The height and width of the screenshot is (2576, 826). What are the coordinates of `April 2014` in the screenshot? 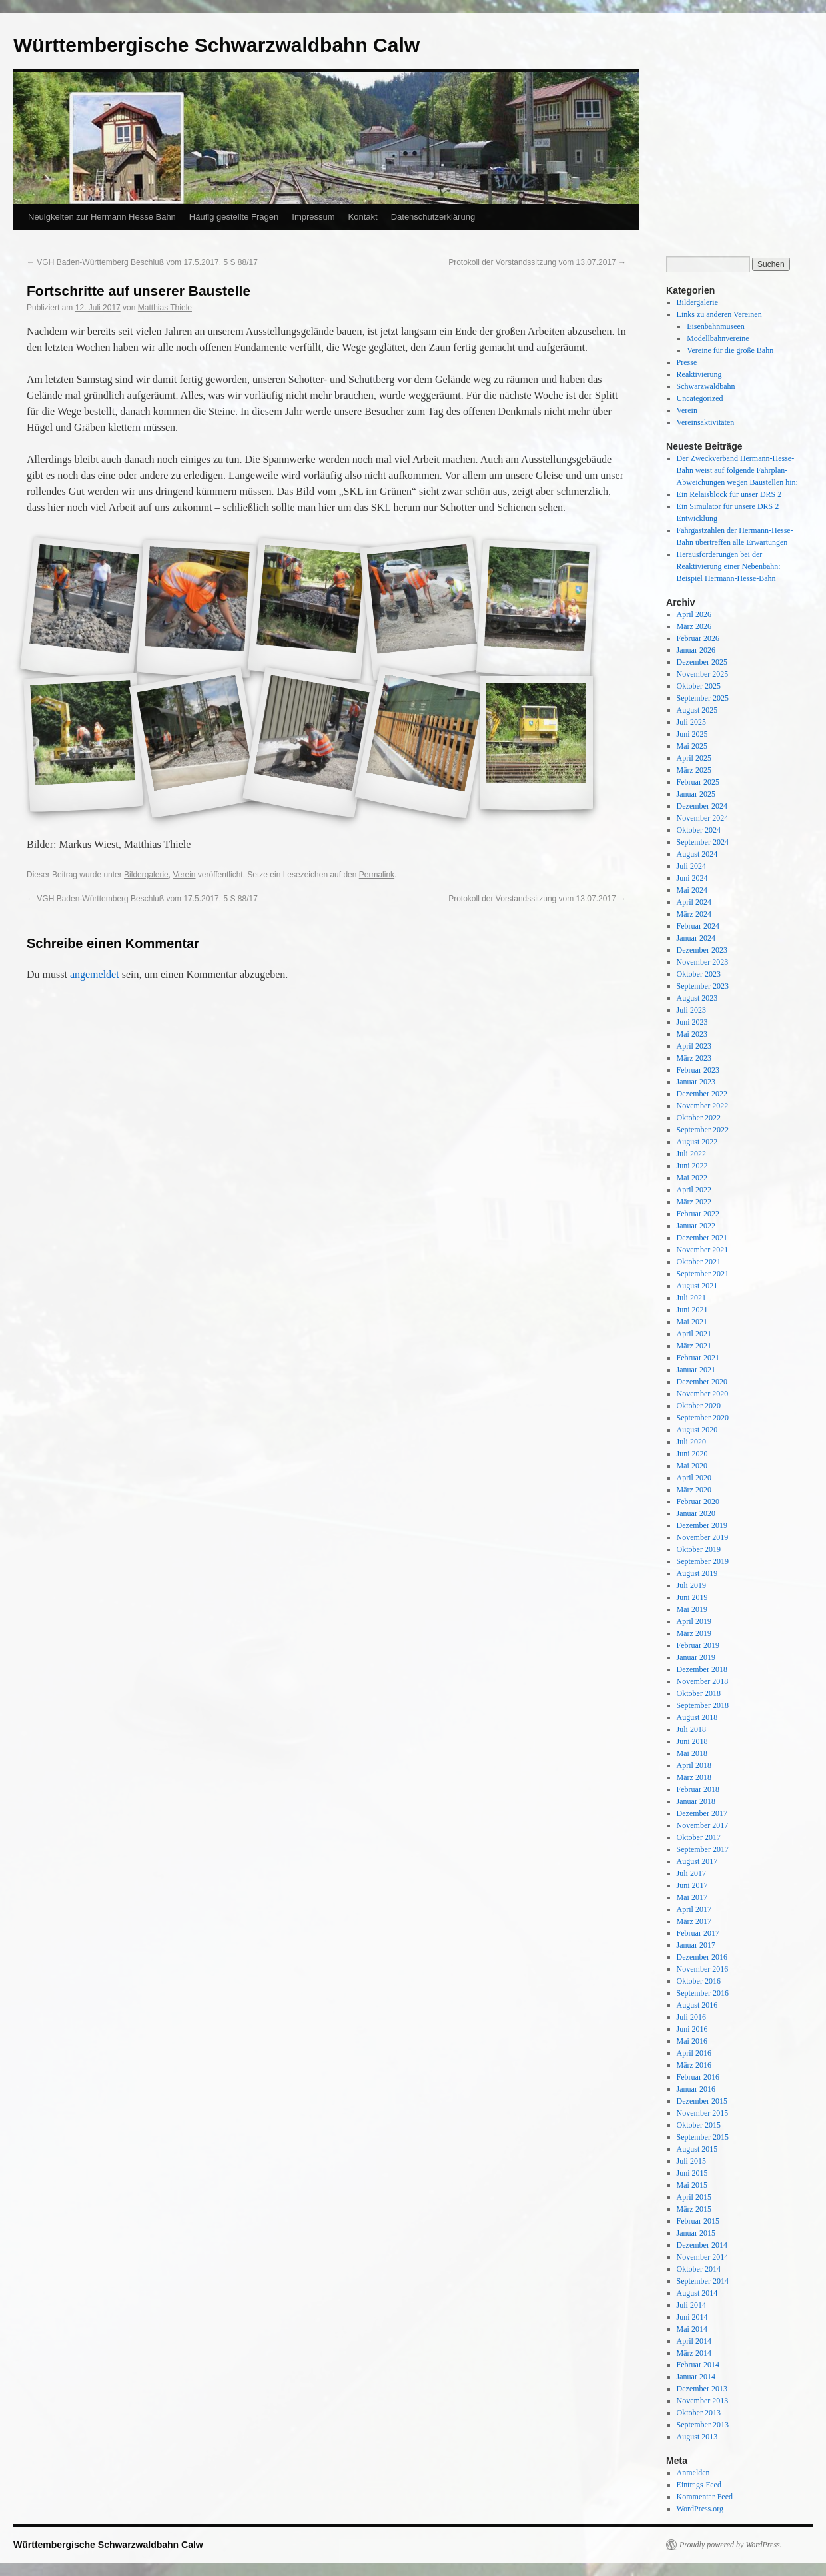 It's located at (694, 2341).